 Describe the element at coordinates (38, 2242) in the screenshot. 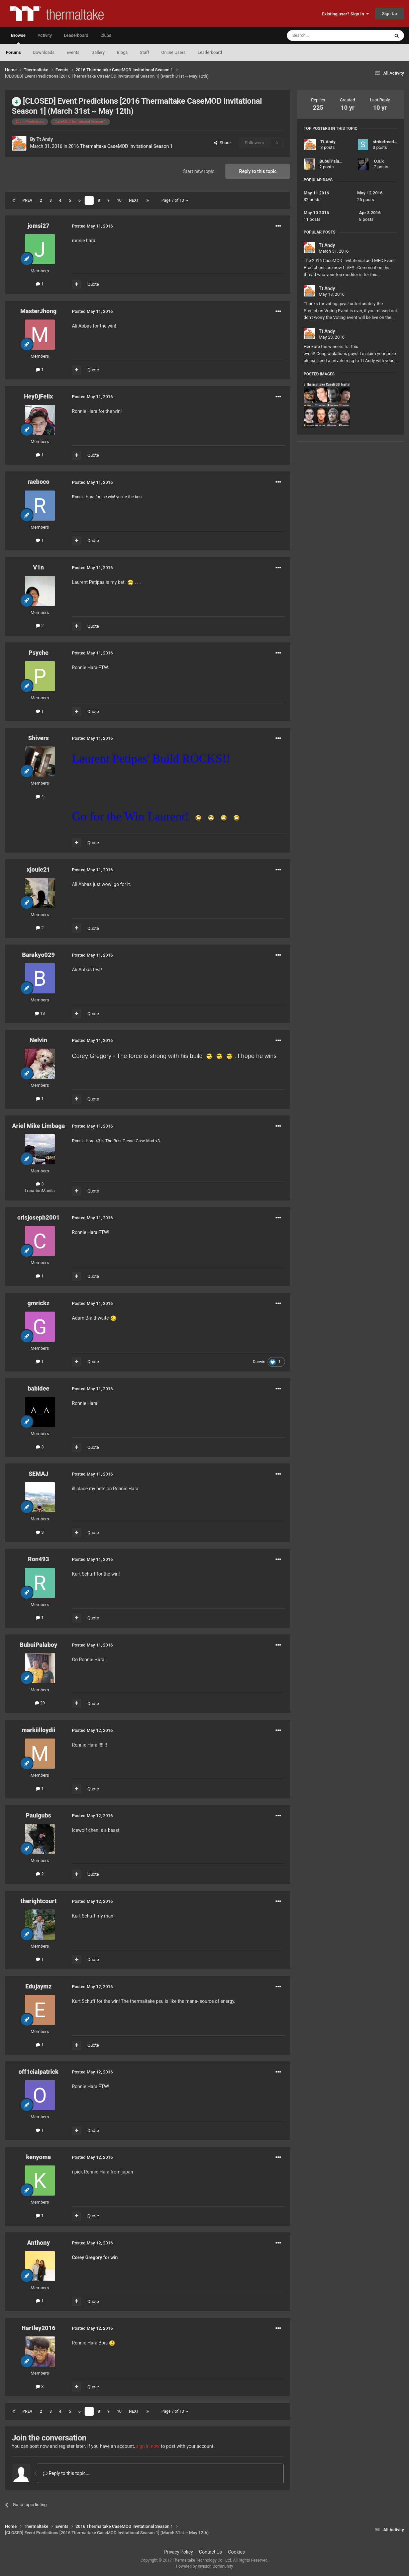

I see `Anthony` at that location.